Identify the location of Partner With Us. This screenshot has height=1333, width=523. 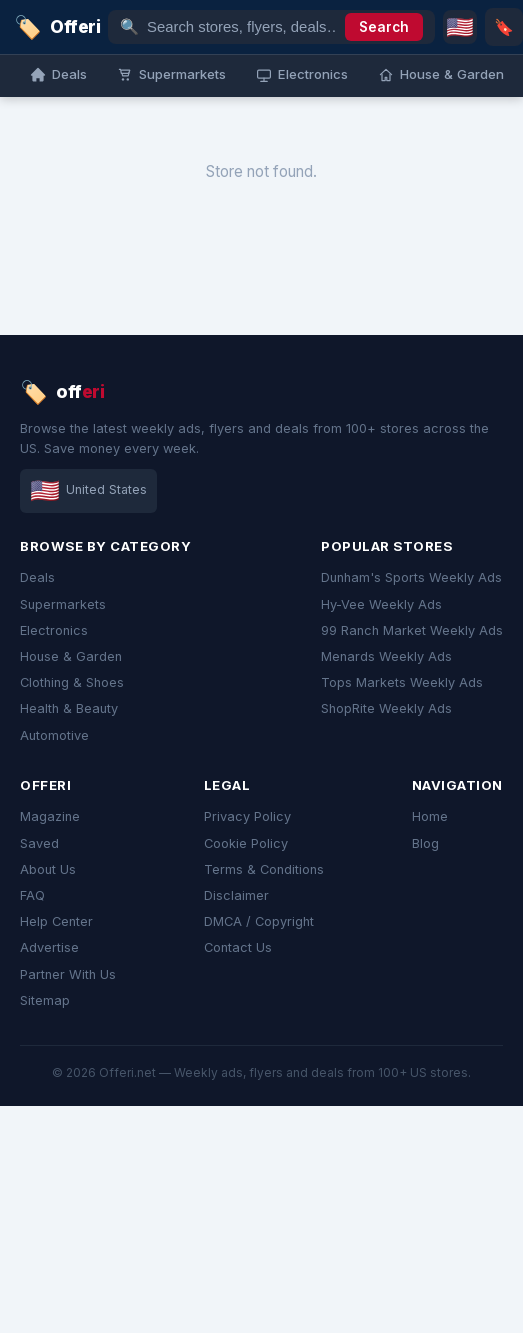
(68, 974).